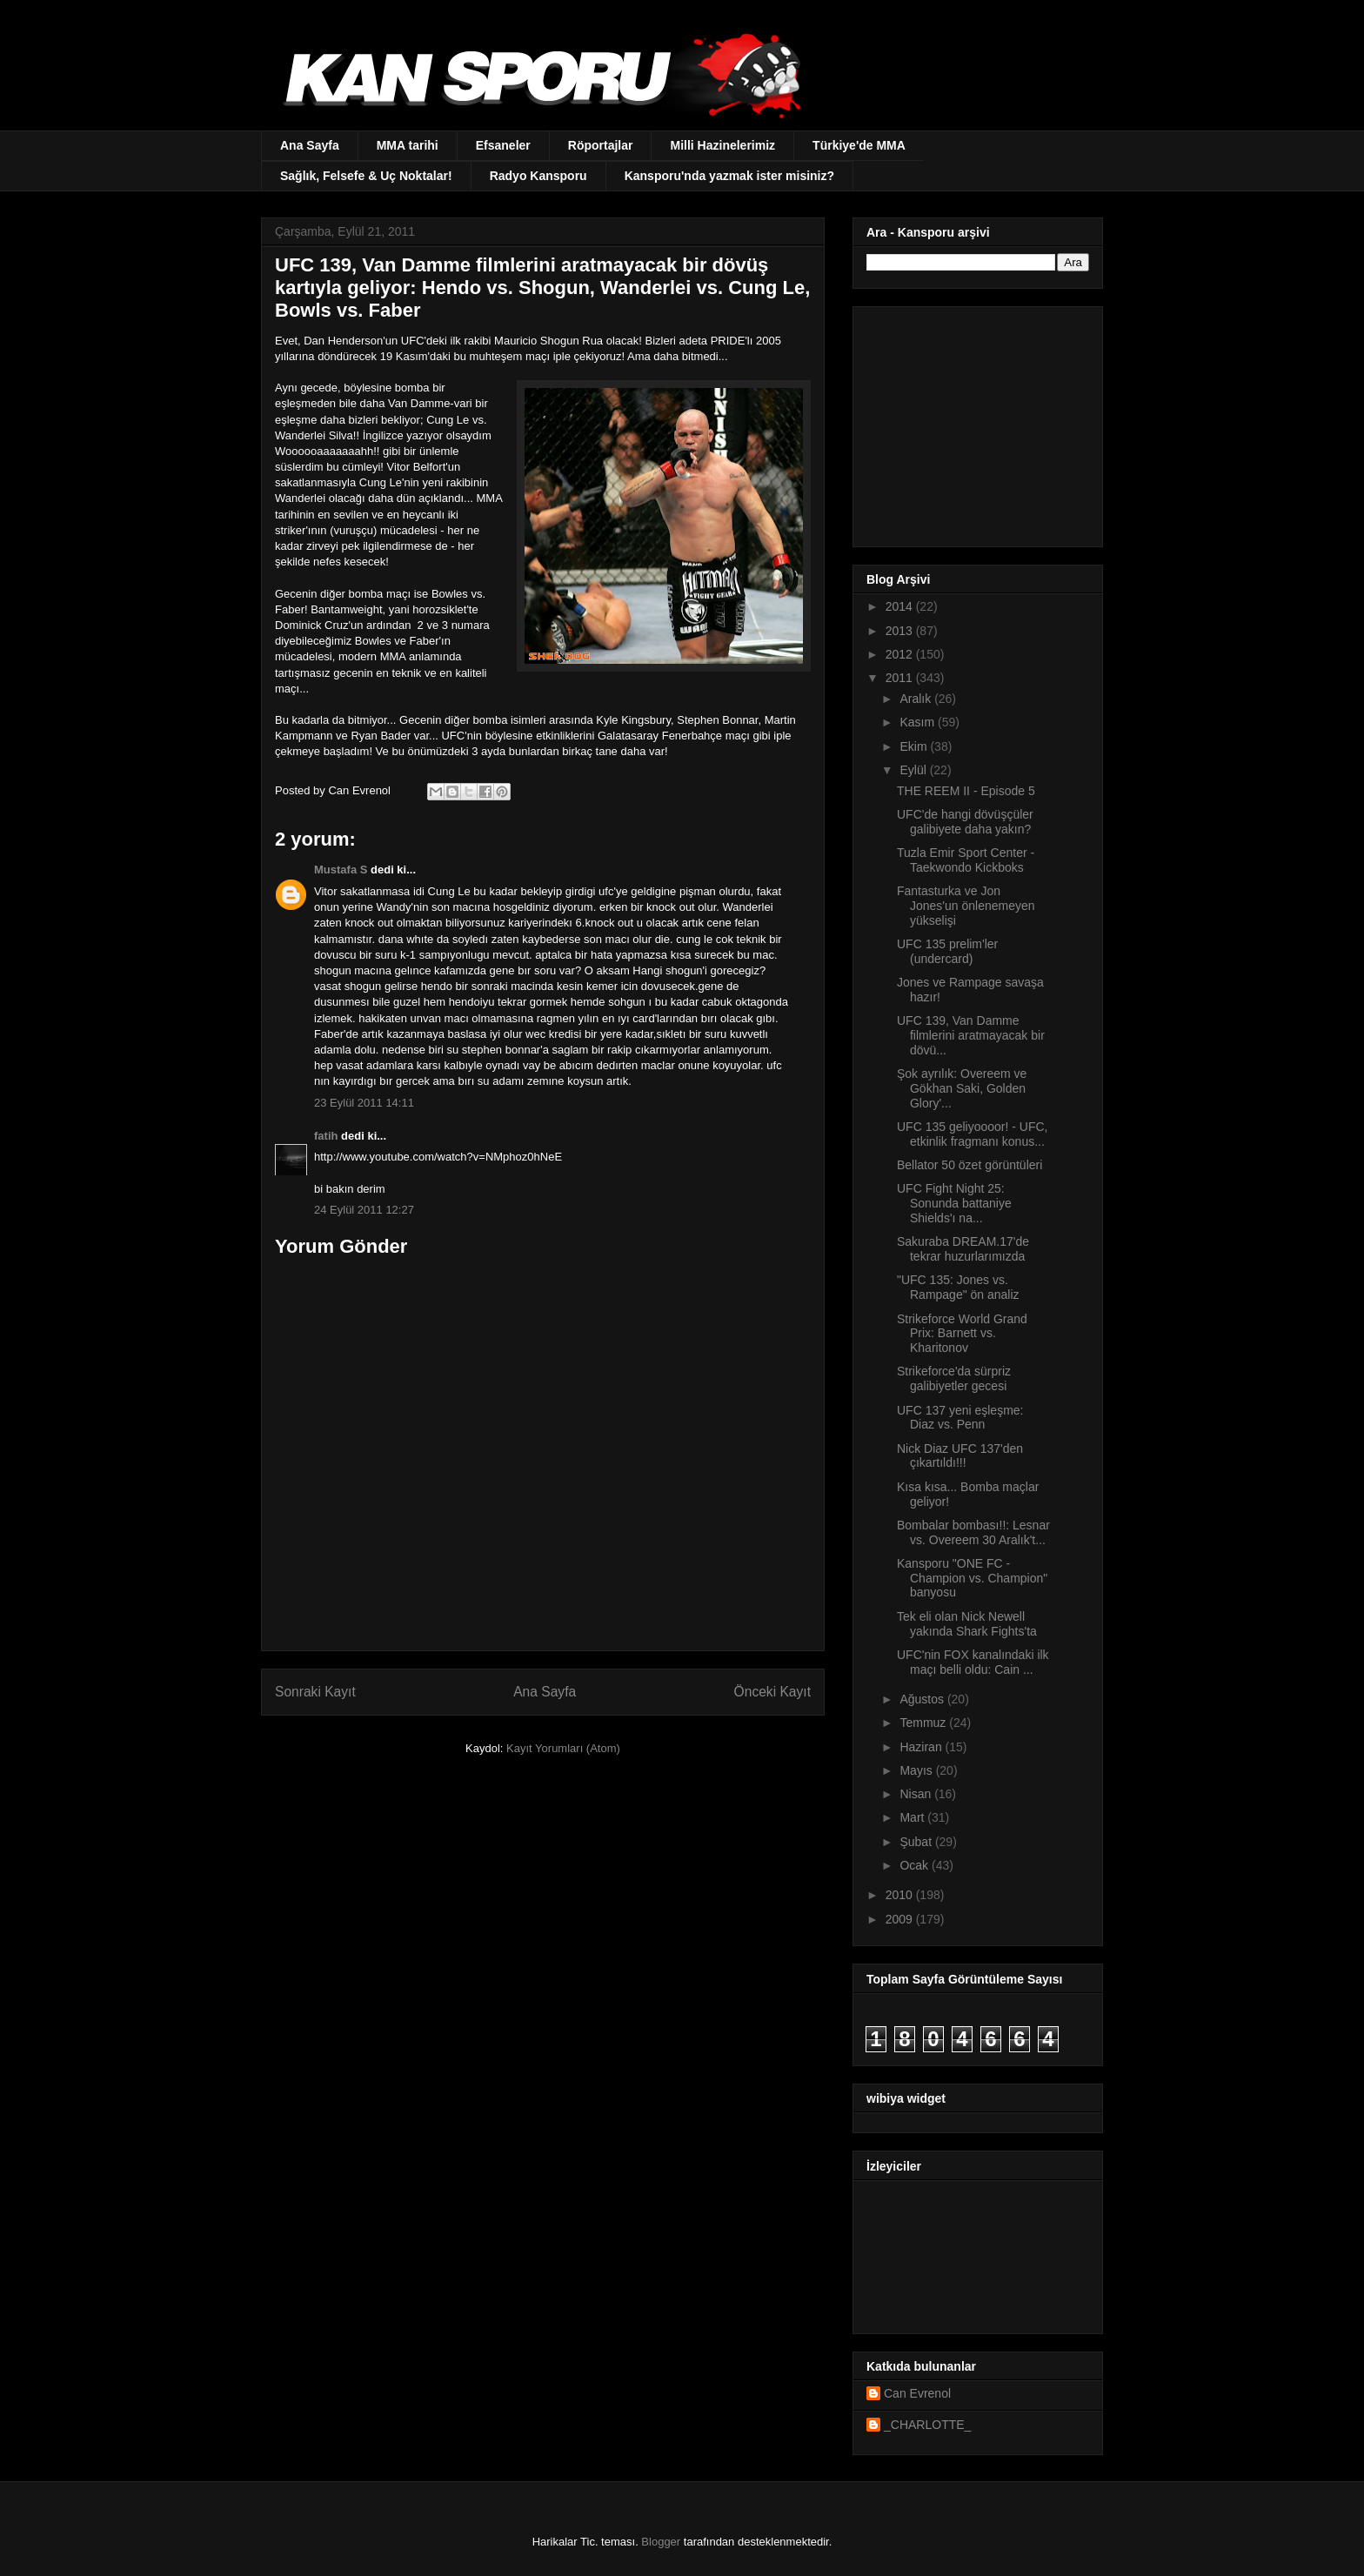  What do you see at coordinates (927, 2425) in the screenshot?
I see `_CHARLOTTE_` at bounding box center [927, 2425].